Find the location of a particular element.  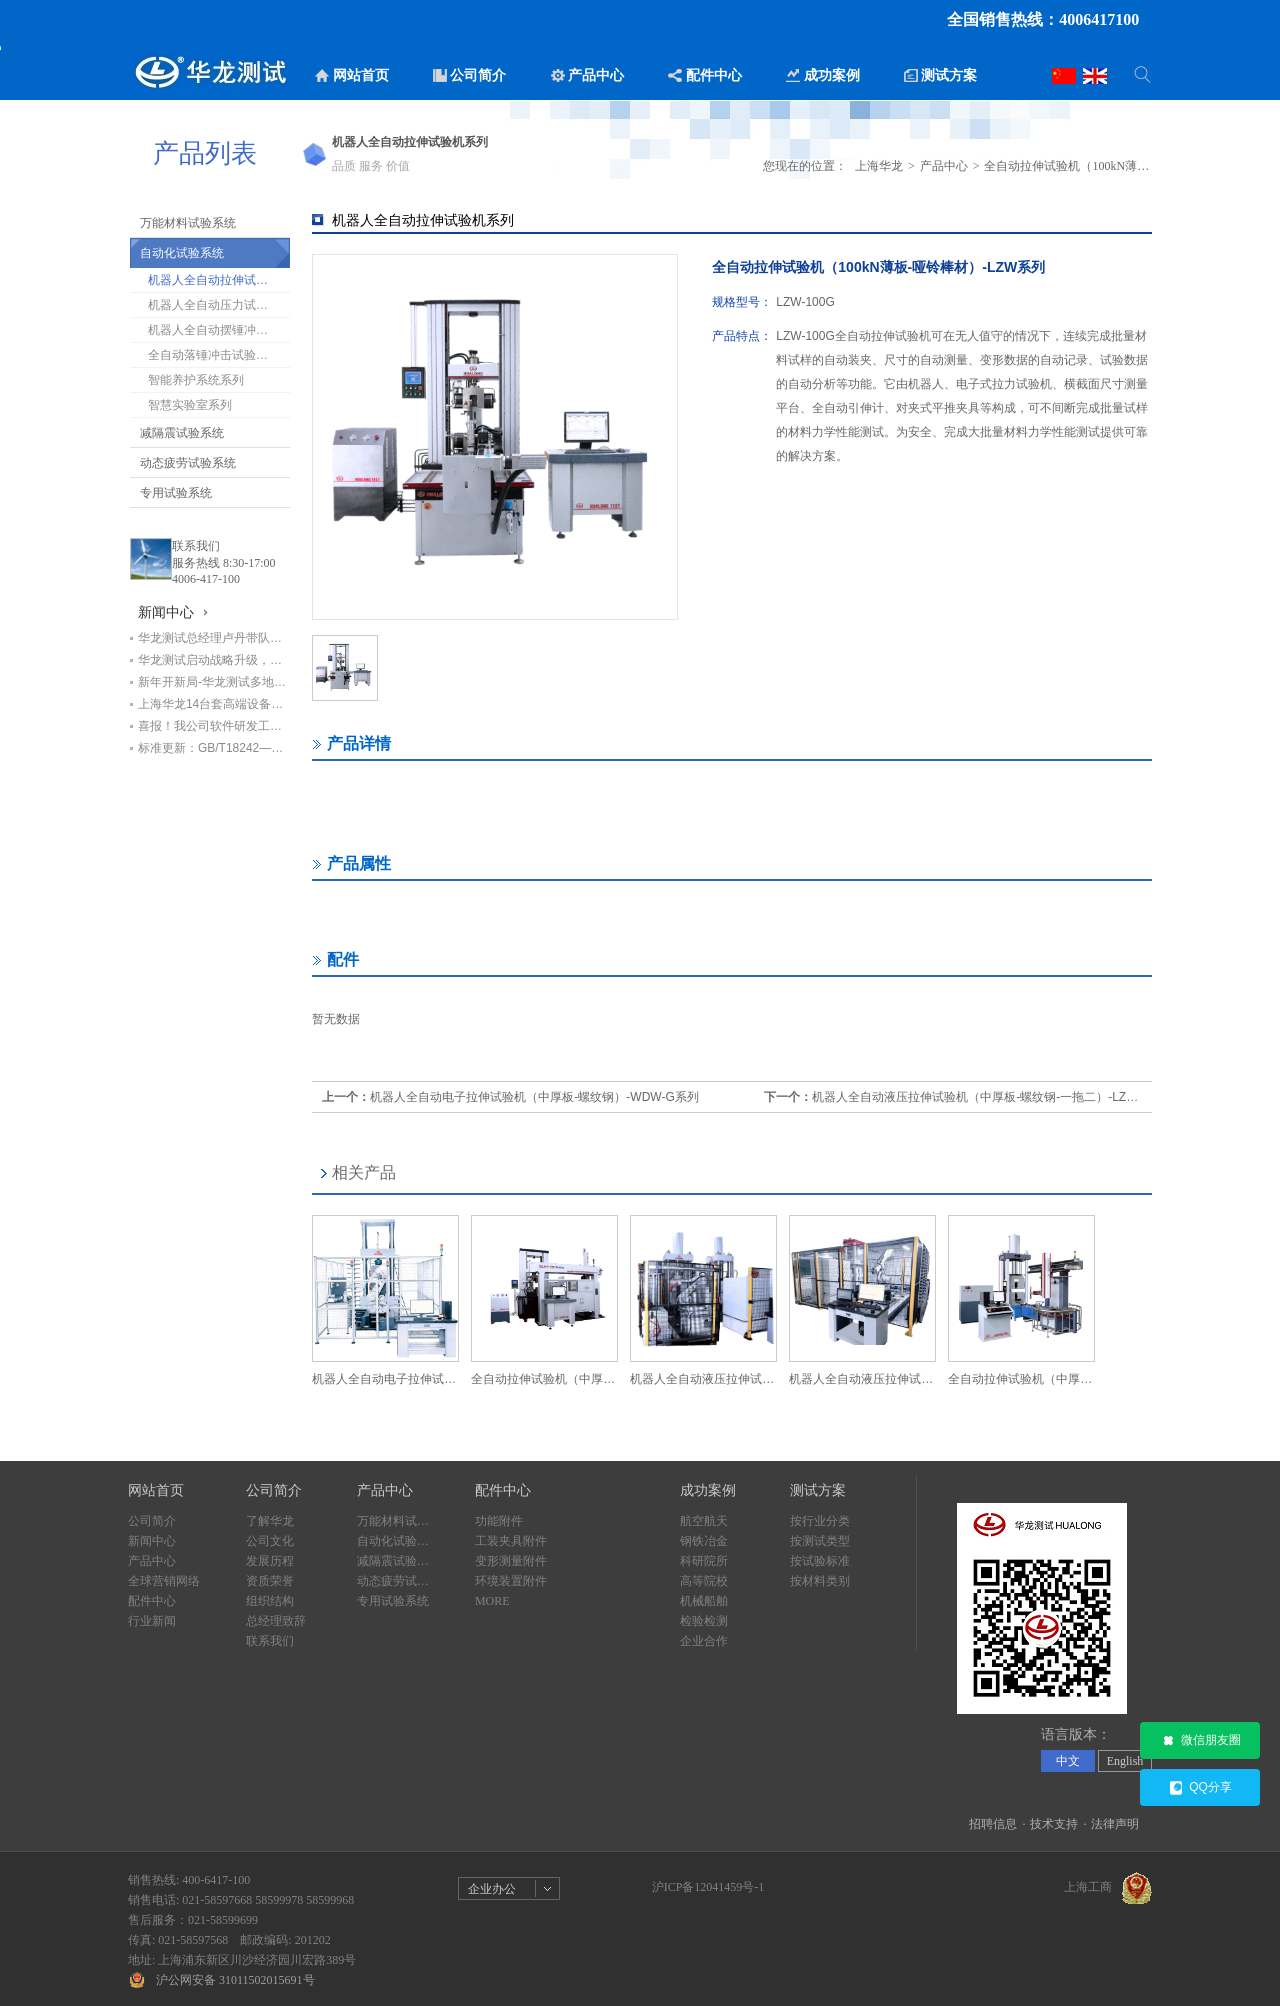

智能养护系统系列 is located at coordinates (196, 380).